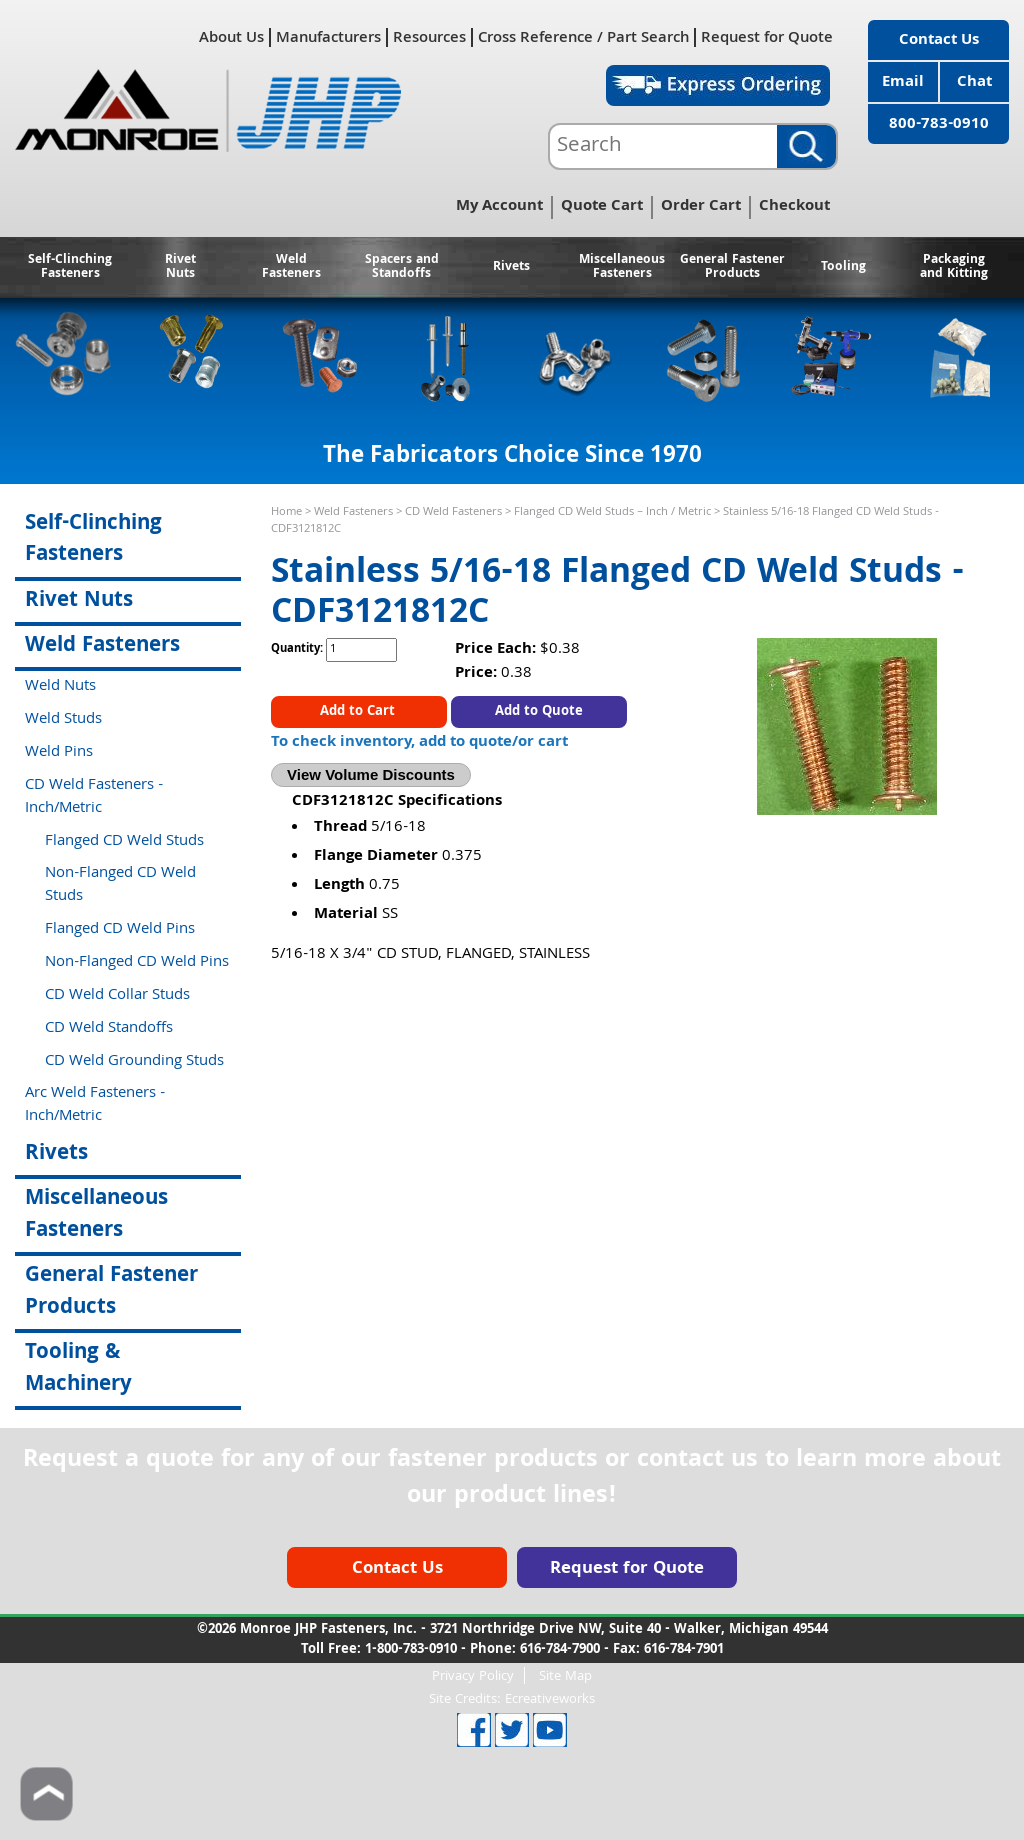 The width and height of the screenshot is (1024, 1840). I want to click on Spacers and Standoffs, so click(402, 267).